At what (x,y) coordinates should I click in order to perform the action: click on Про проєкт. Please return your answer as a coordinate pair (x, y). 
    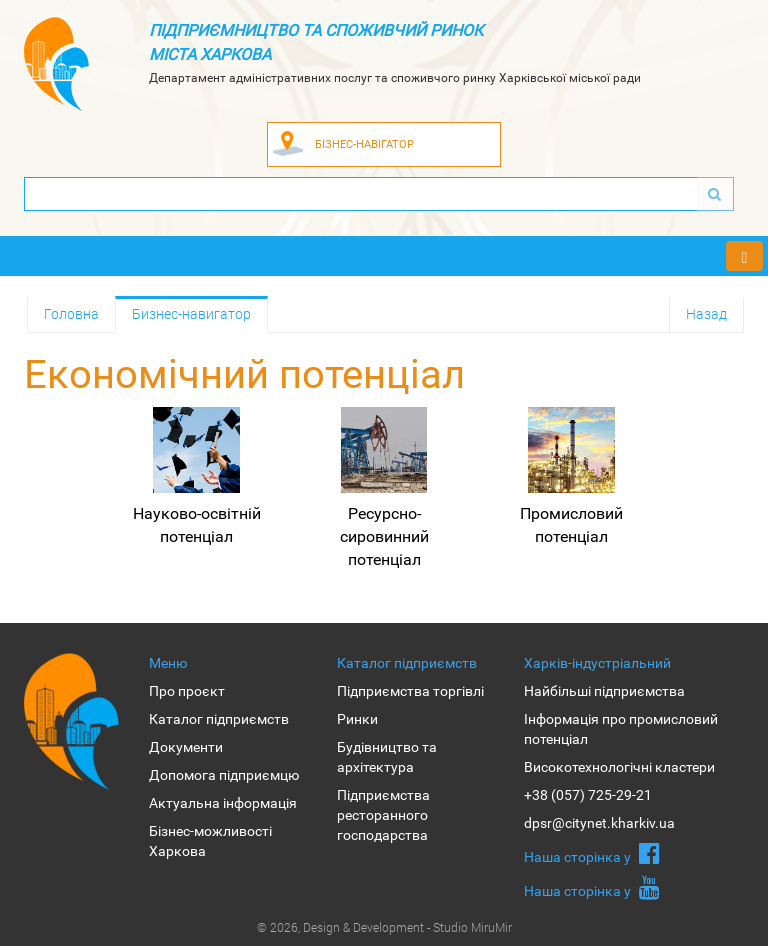
    Looking at the image, I should click on (187, 691).